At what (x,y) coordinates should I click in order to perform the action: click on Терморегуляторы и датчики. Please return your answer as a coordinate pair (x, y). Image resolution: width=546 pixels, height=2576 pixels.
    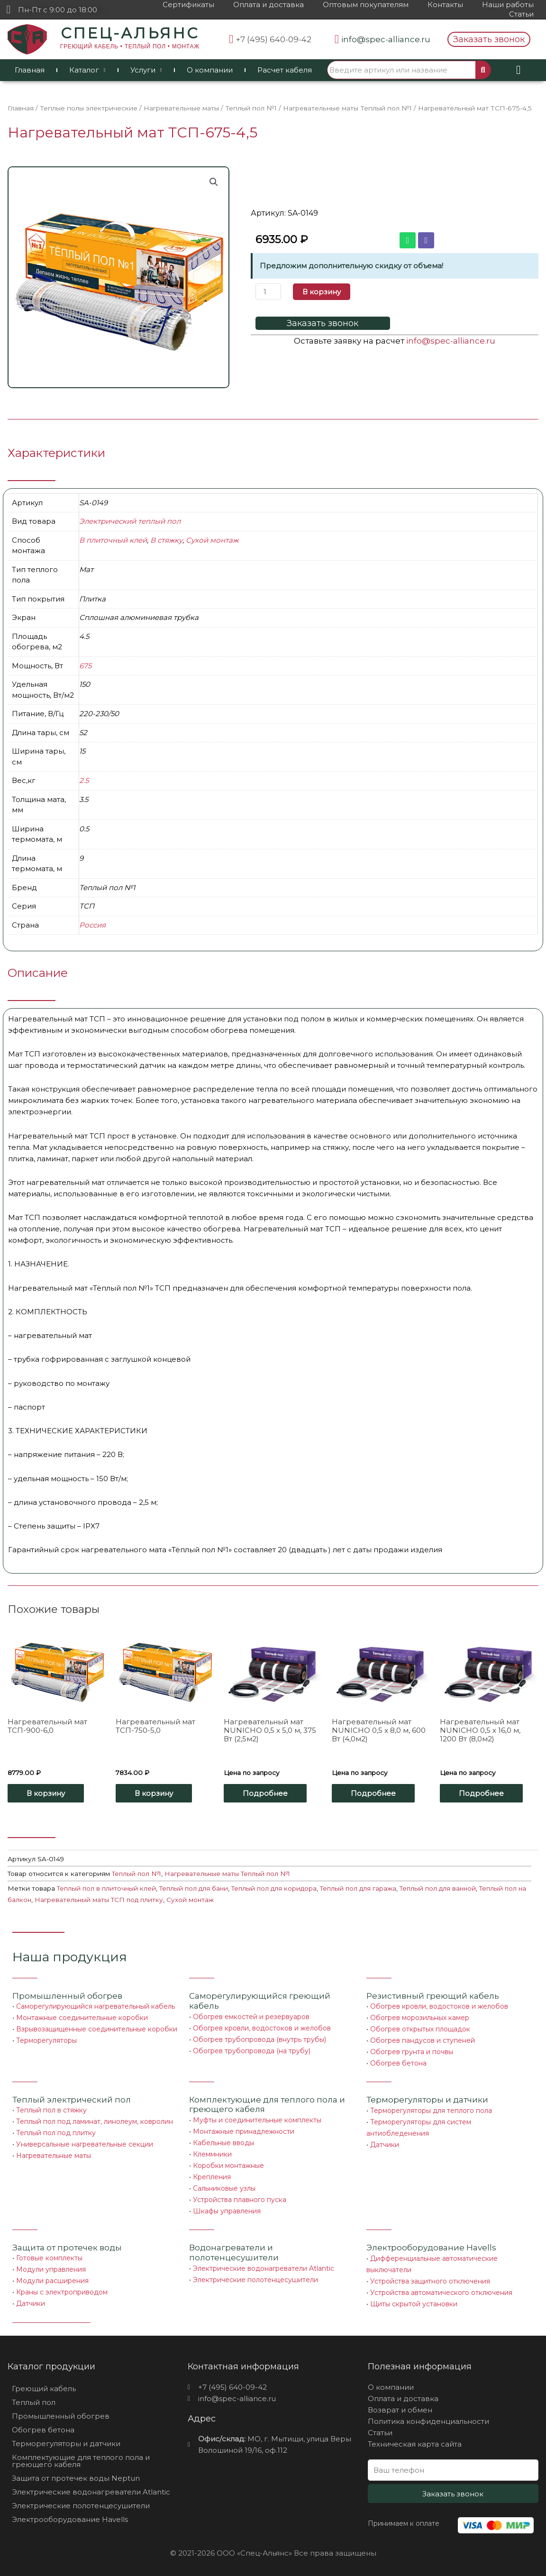
    Looking at the image, I should click on (427, 2099).